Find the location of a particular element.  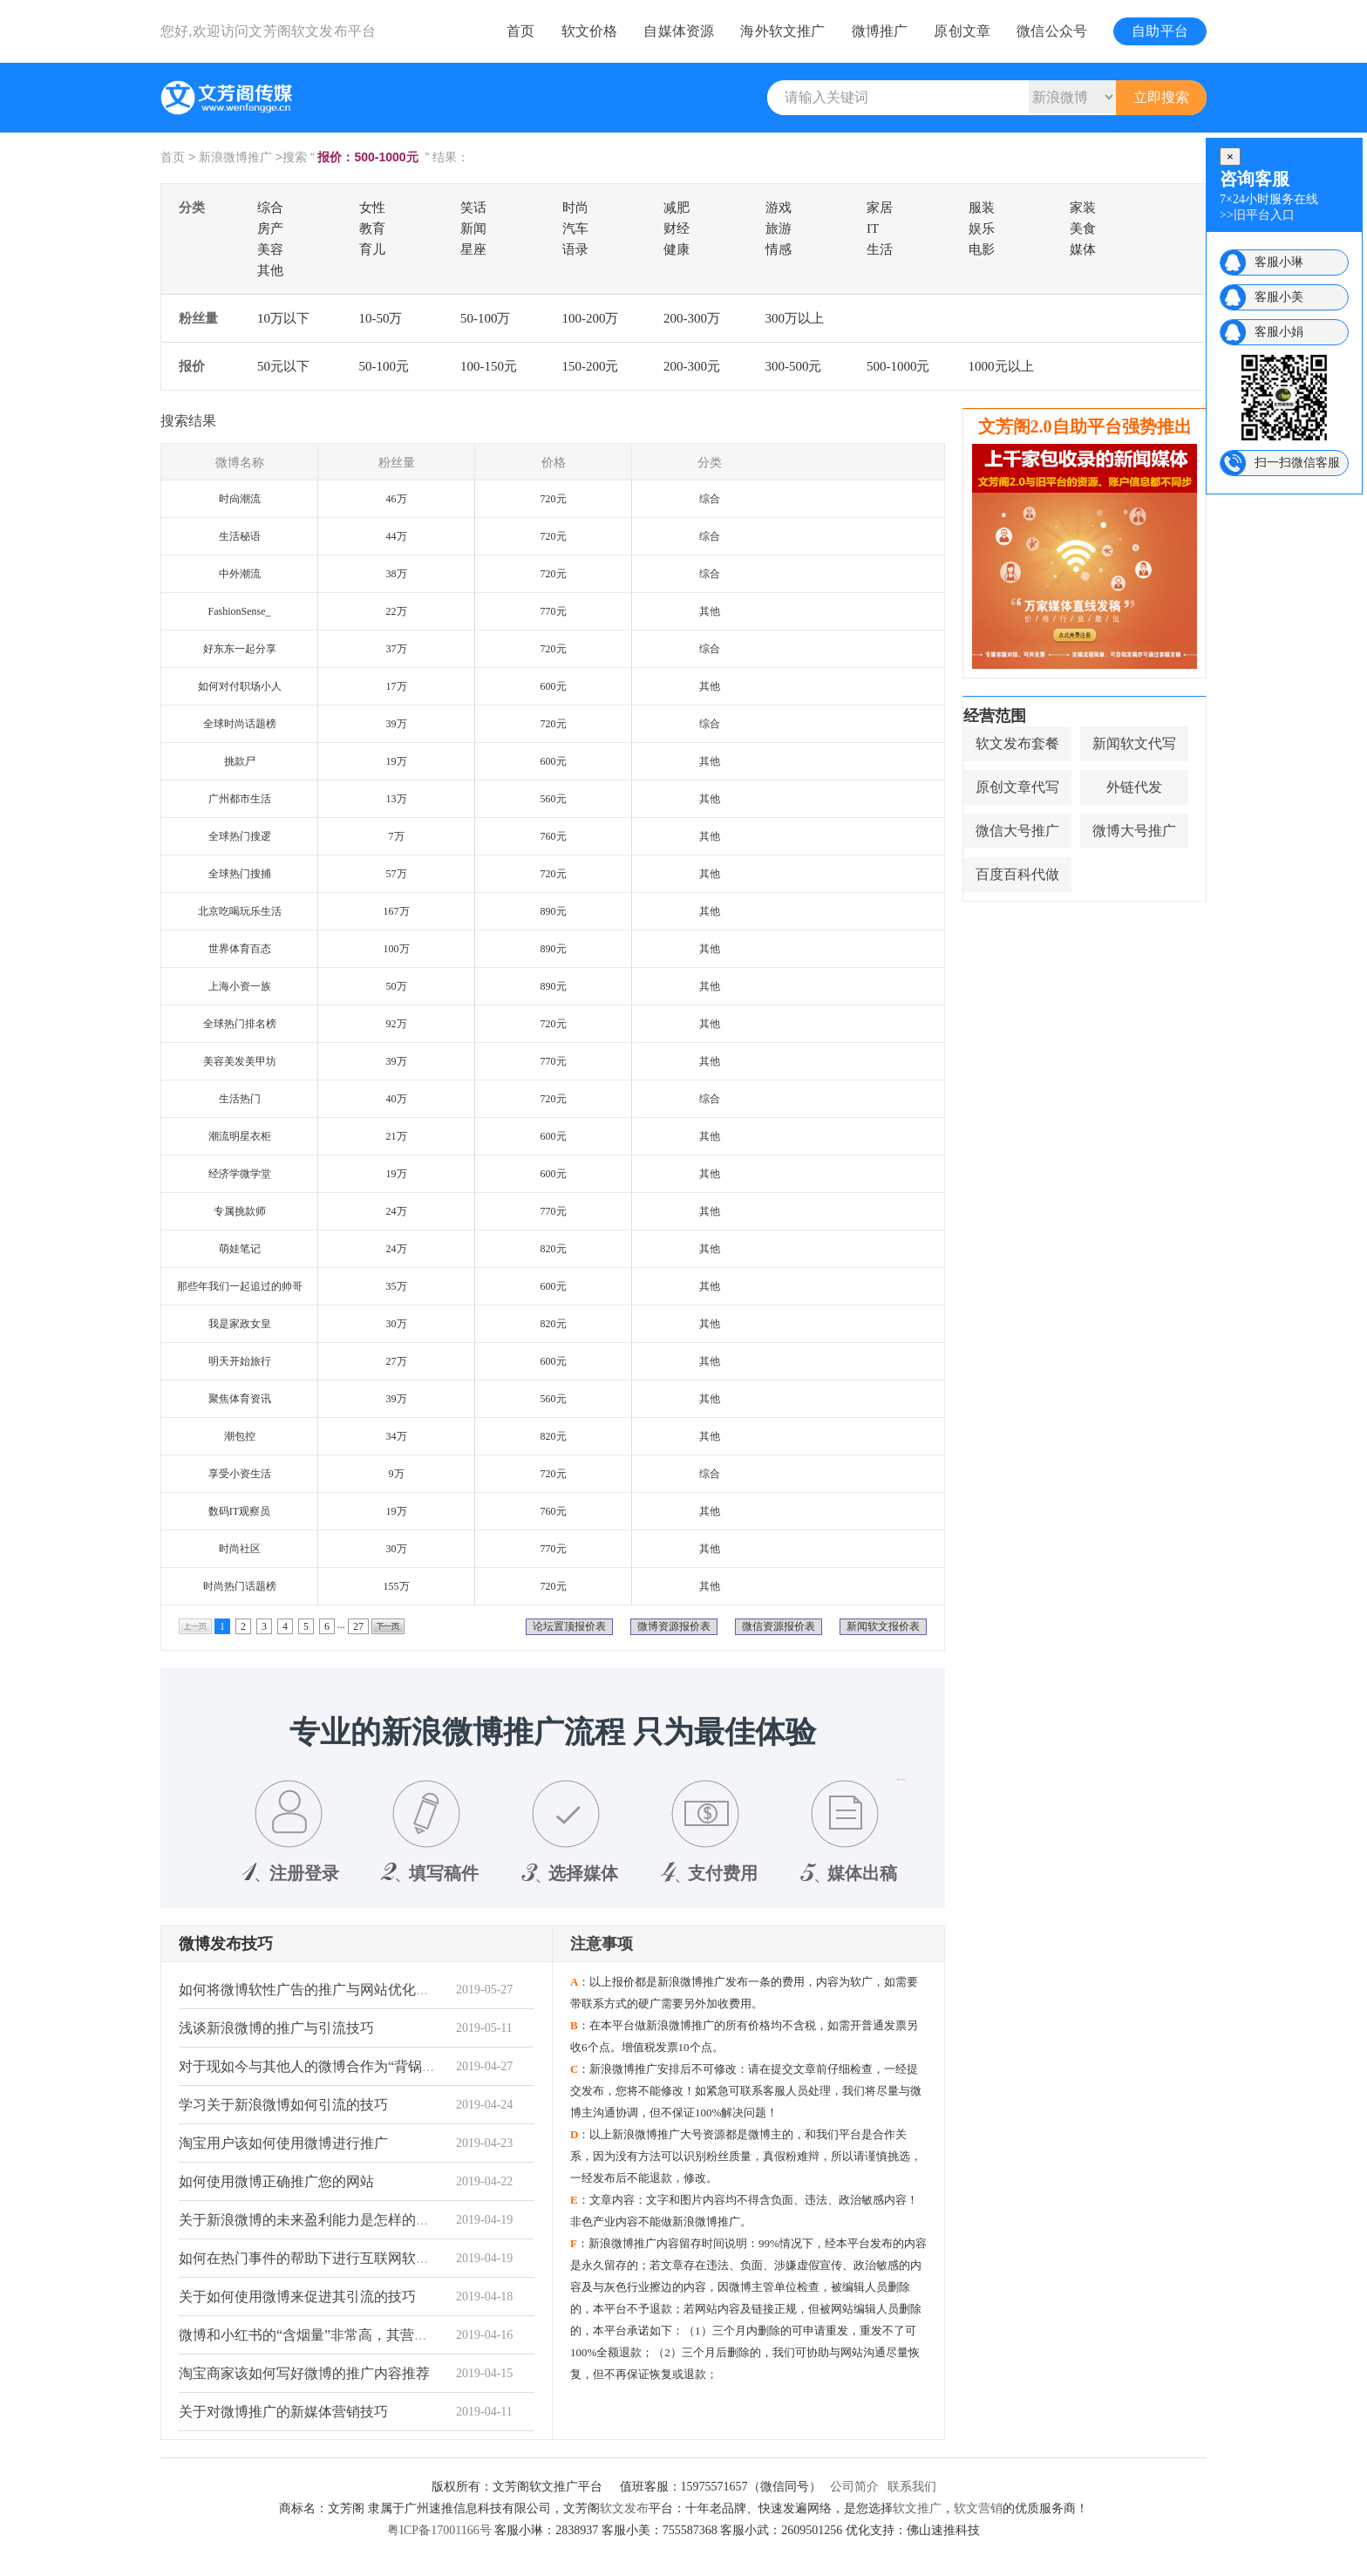

微信大号推广 is located at coordinates (1017, 830).